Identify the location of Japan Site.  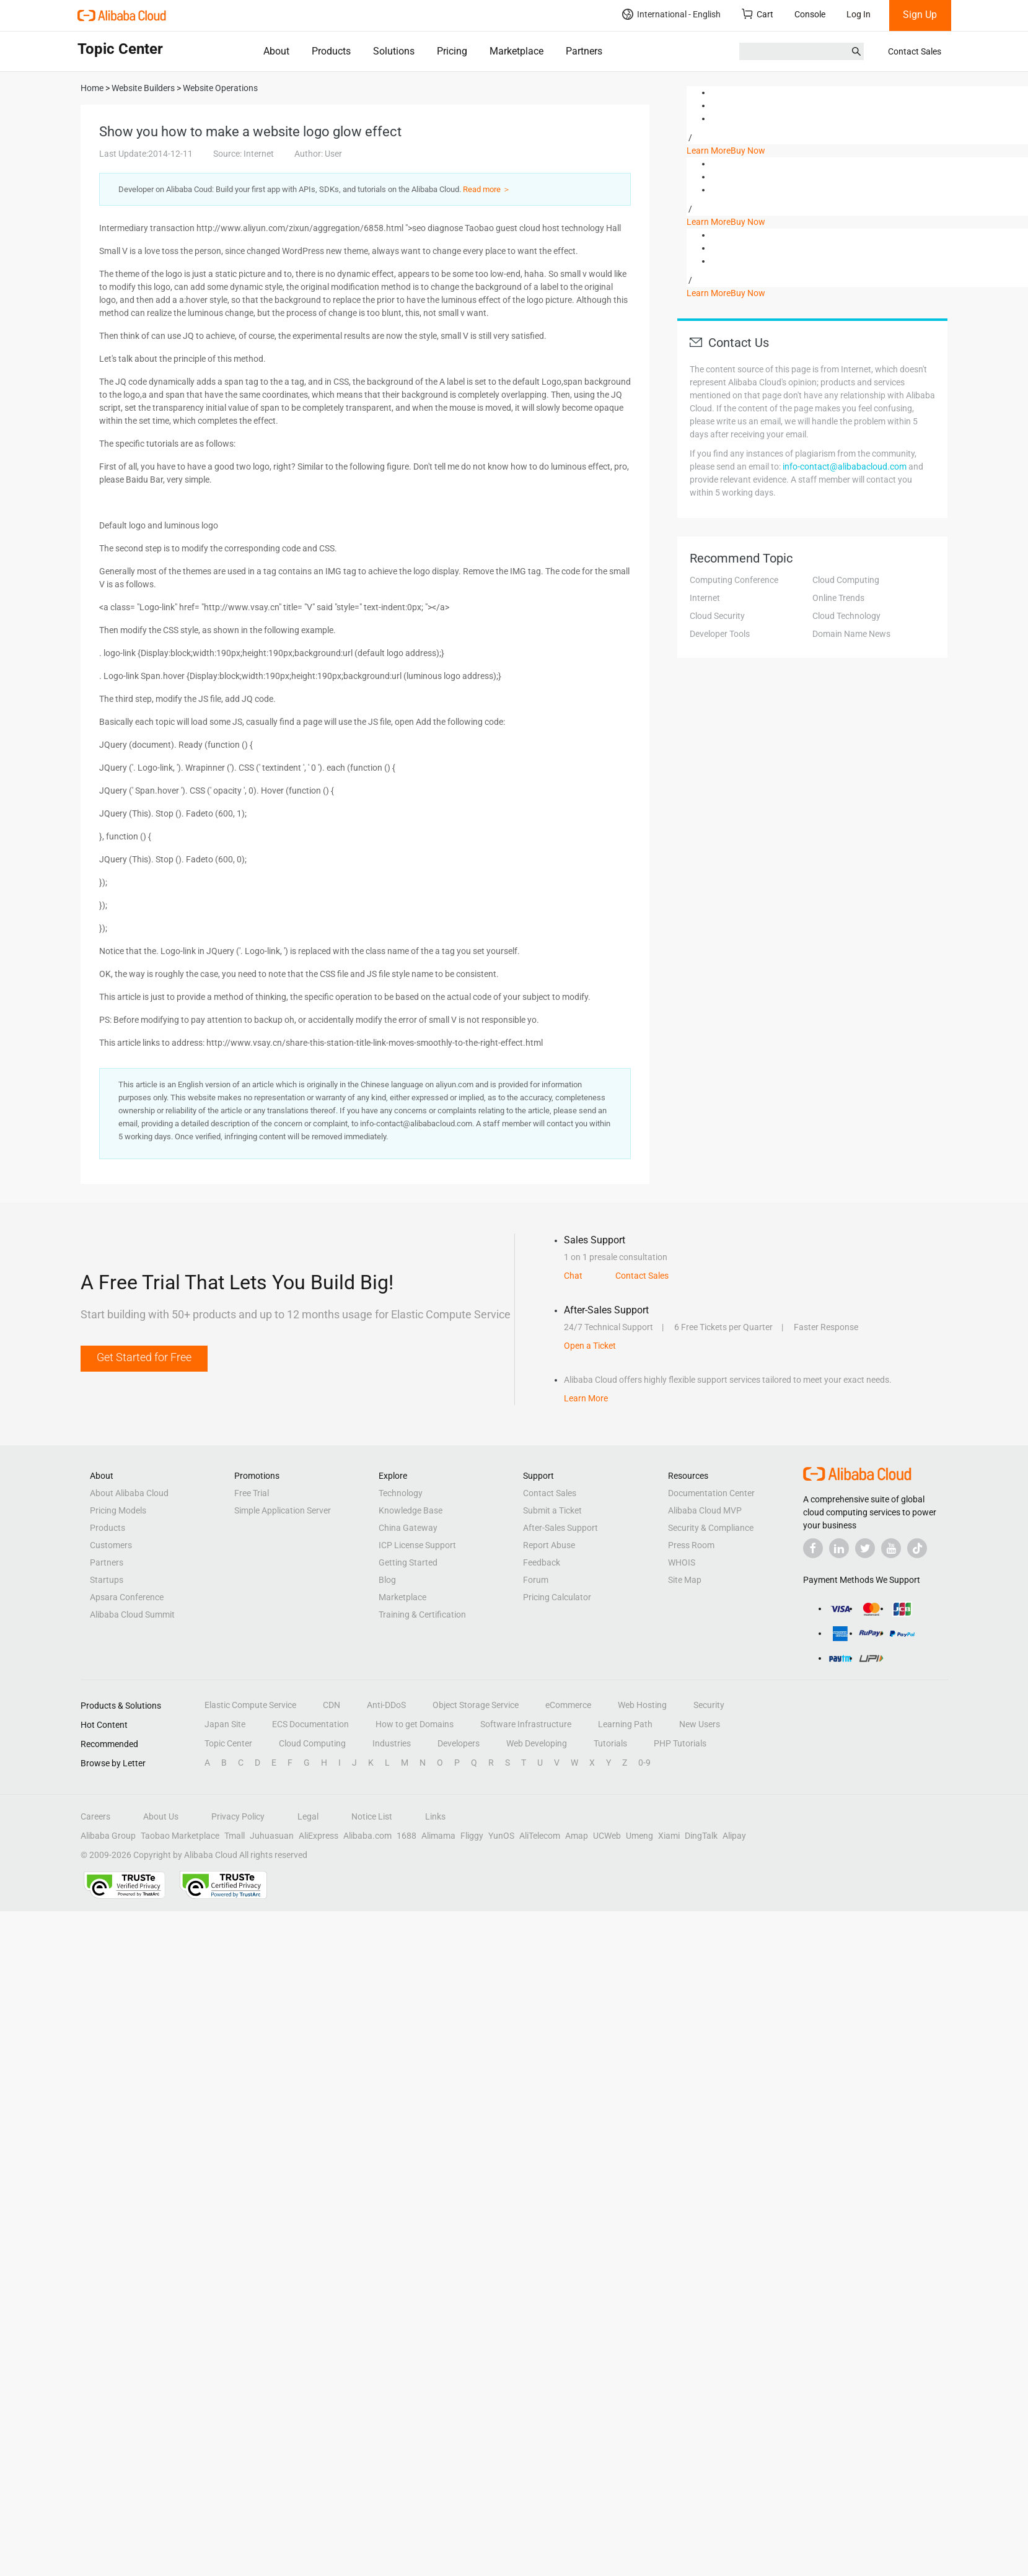
(224, 1724).